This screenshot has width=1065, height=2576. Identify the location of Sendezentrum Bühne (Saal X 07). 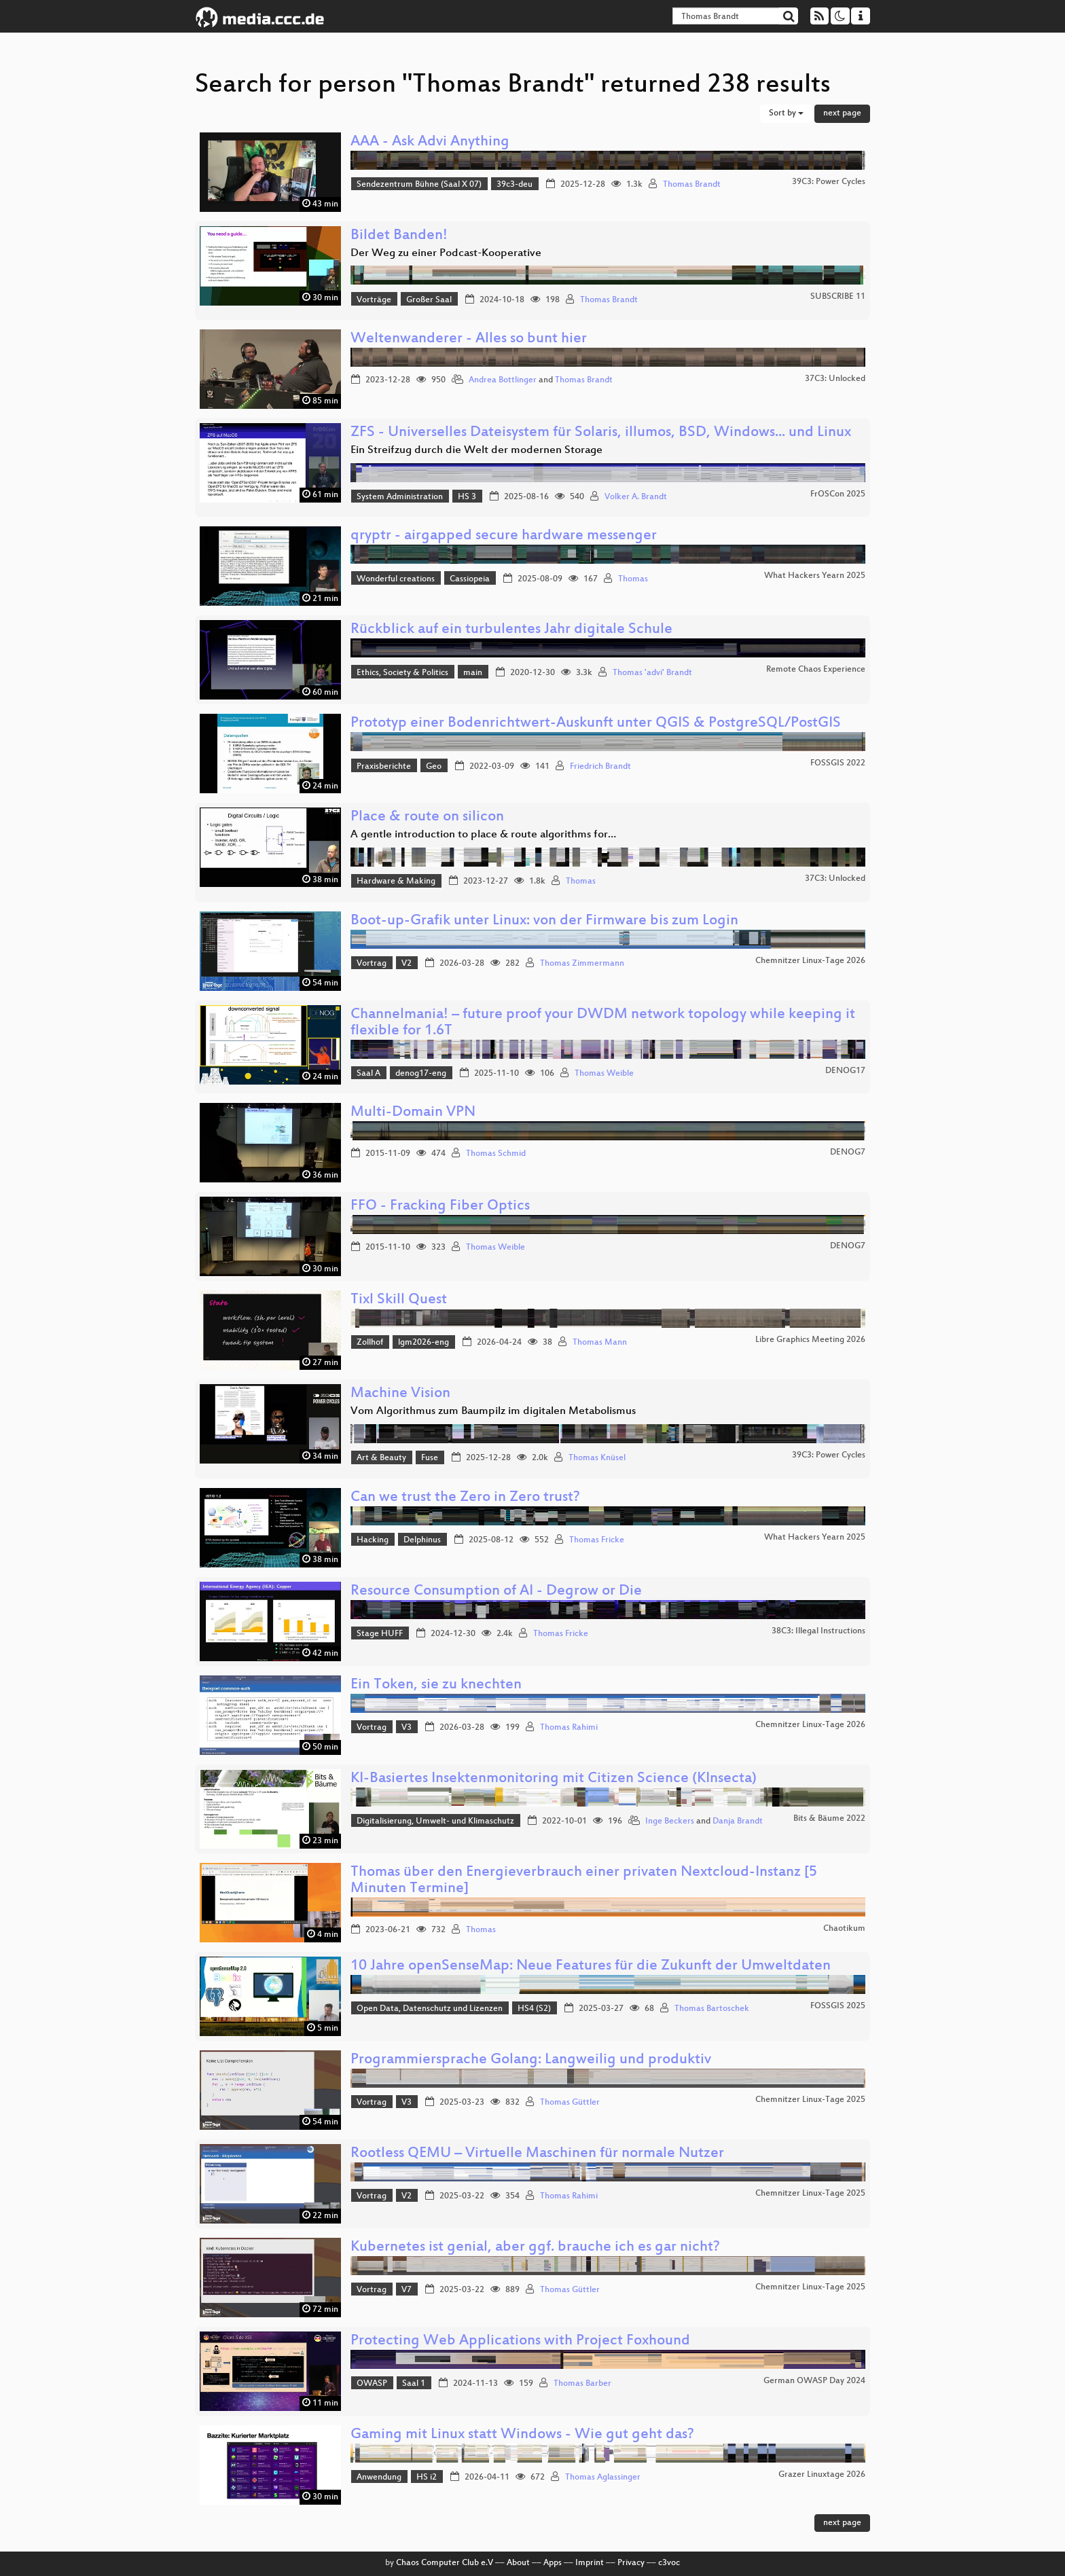
(419, 184).